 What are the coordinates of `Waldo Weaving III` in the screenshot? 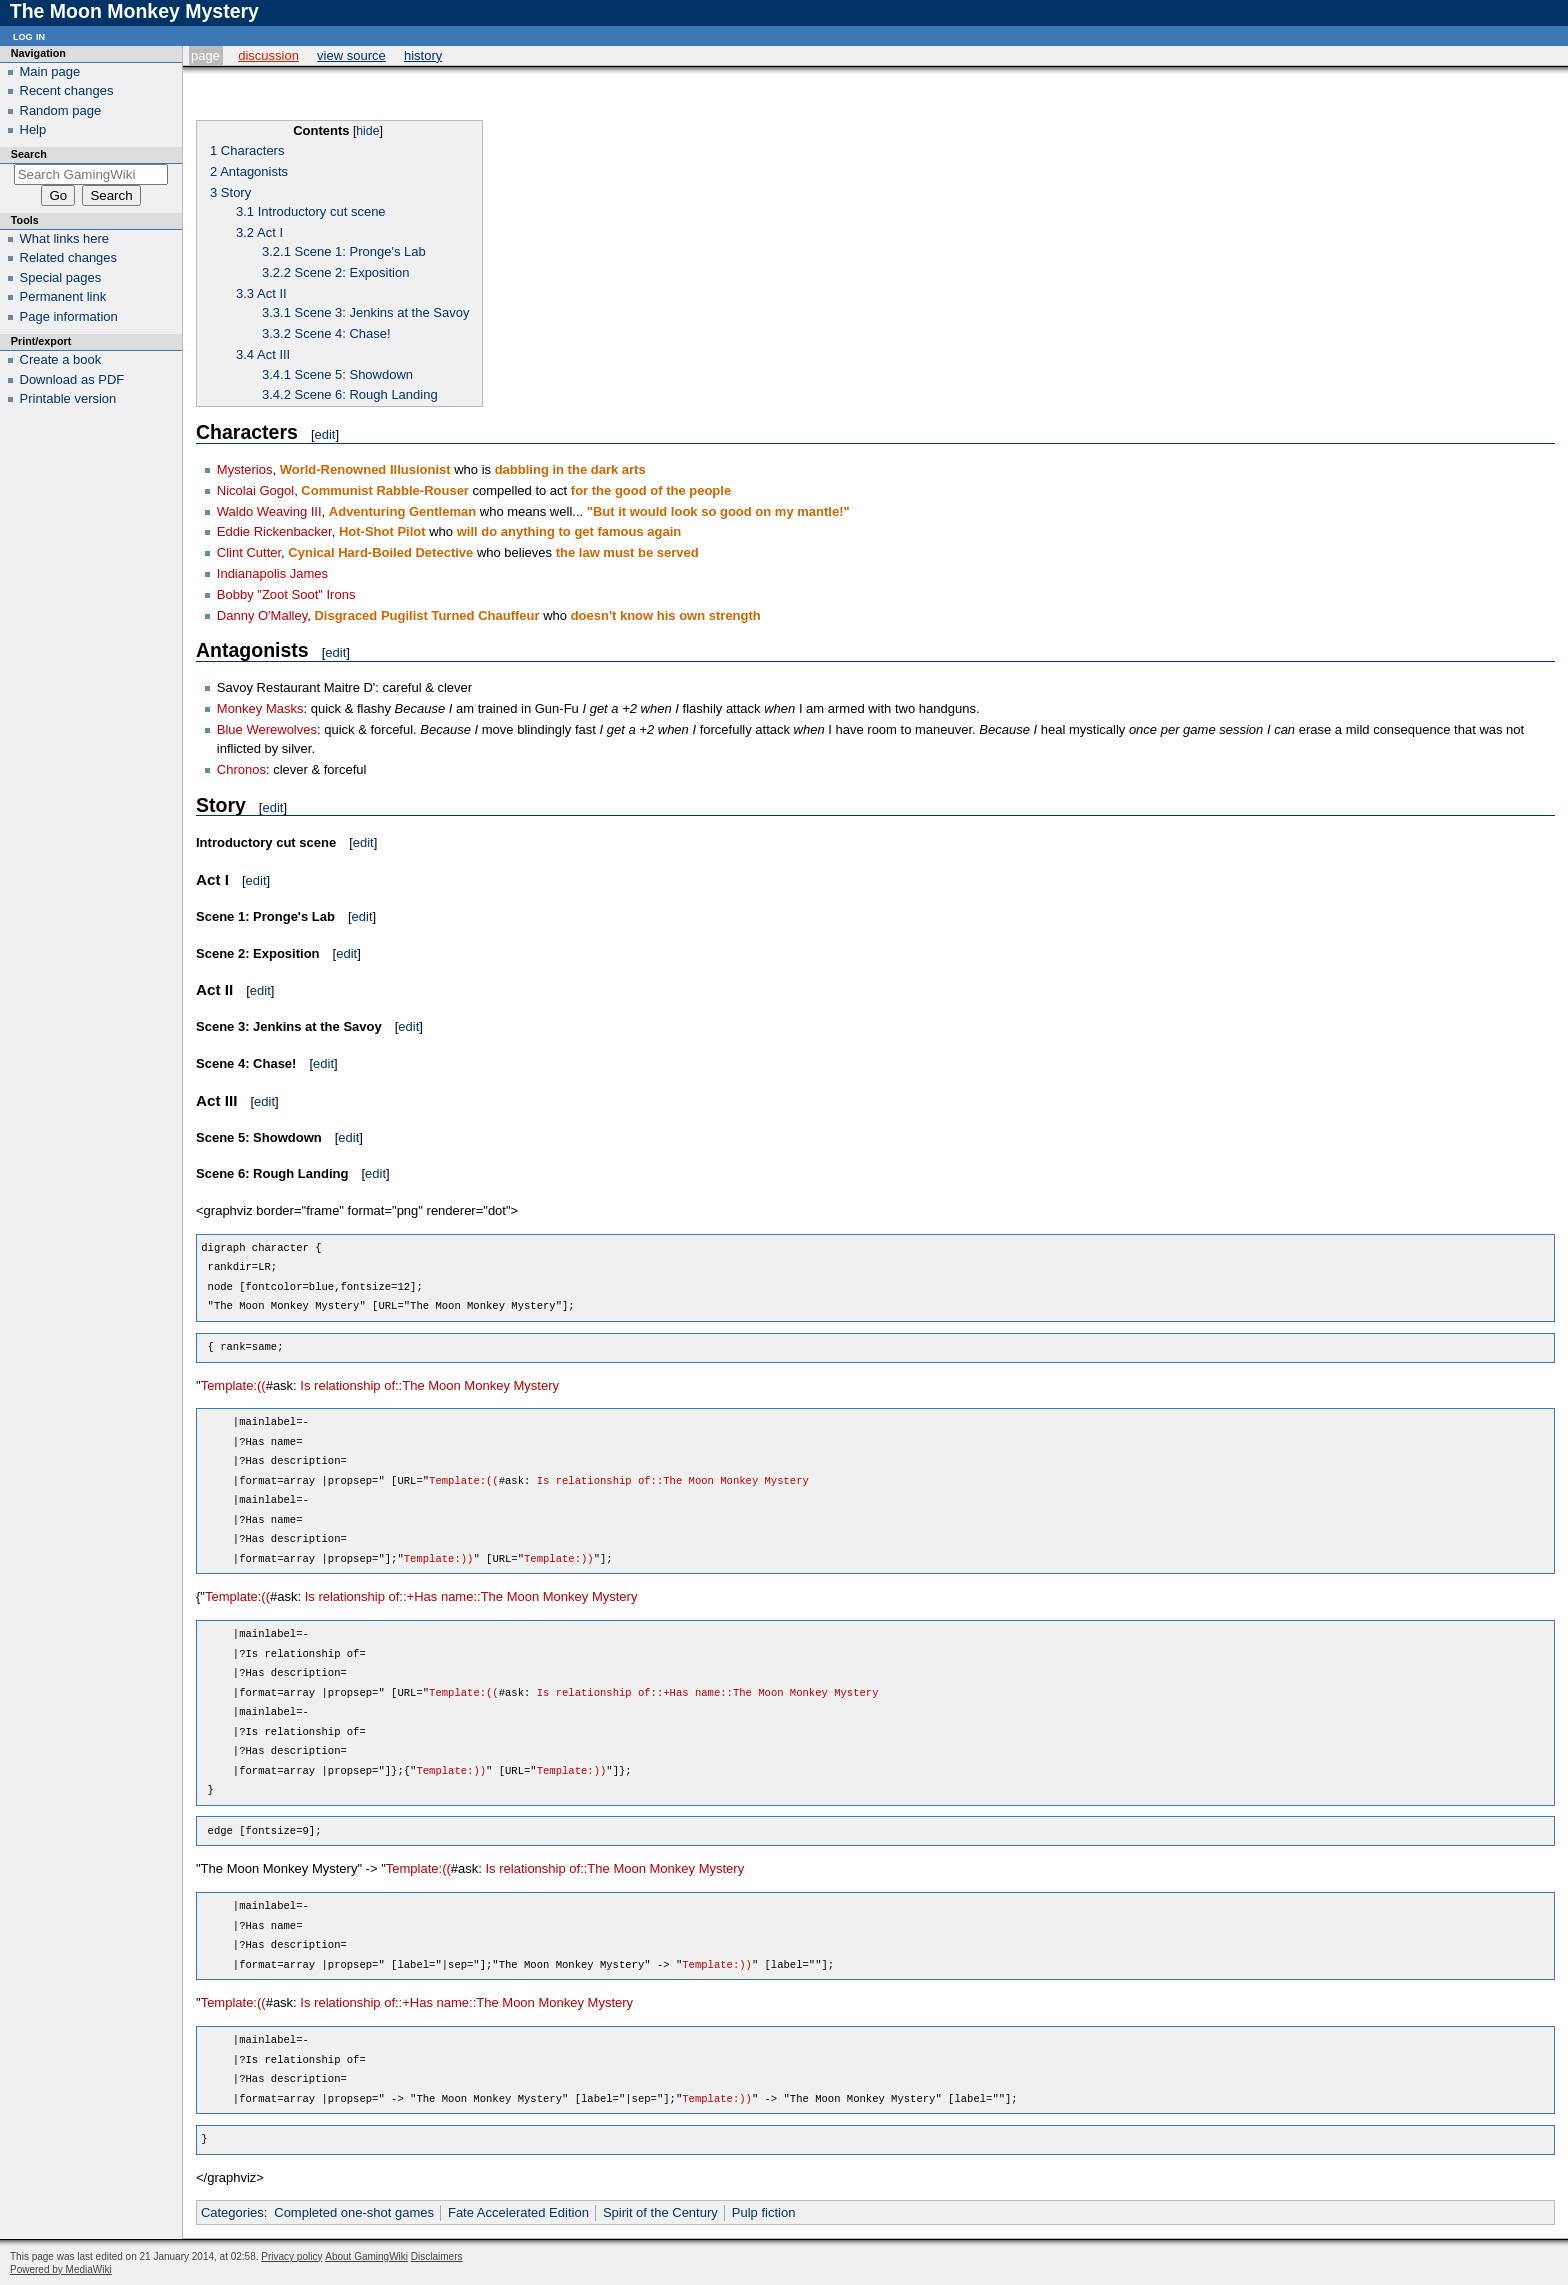 It's located at (269, 511).